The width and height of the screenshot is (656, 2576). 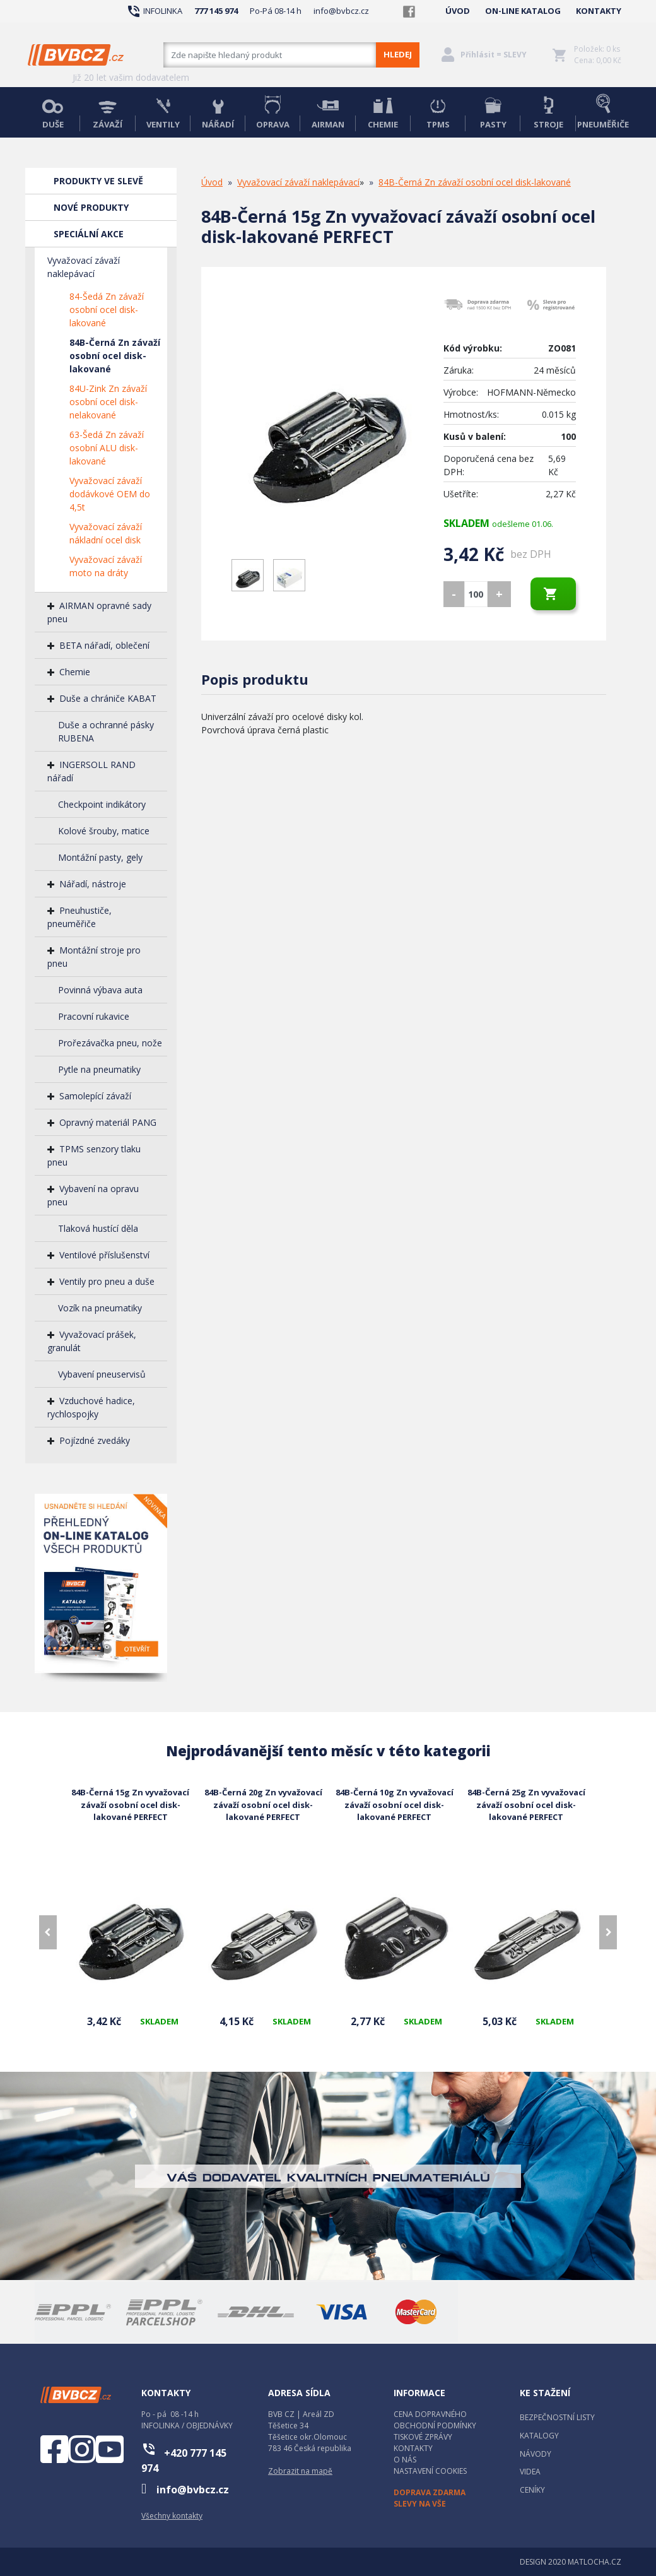 What do you see at coordinates (423, 2436) in the screenshot?
I see `TISKOVÉ ZPRÁVY` at bounding box center [423, 2436].